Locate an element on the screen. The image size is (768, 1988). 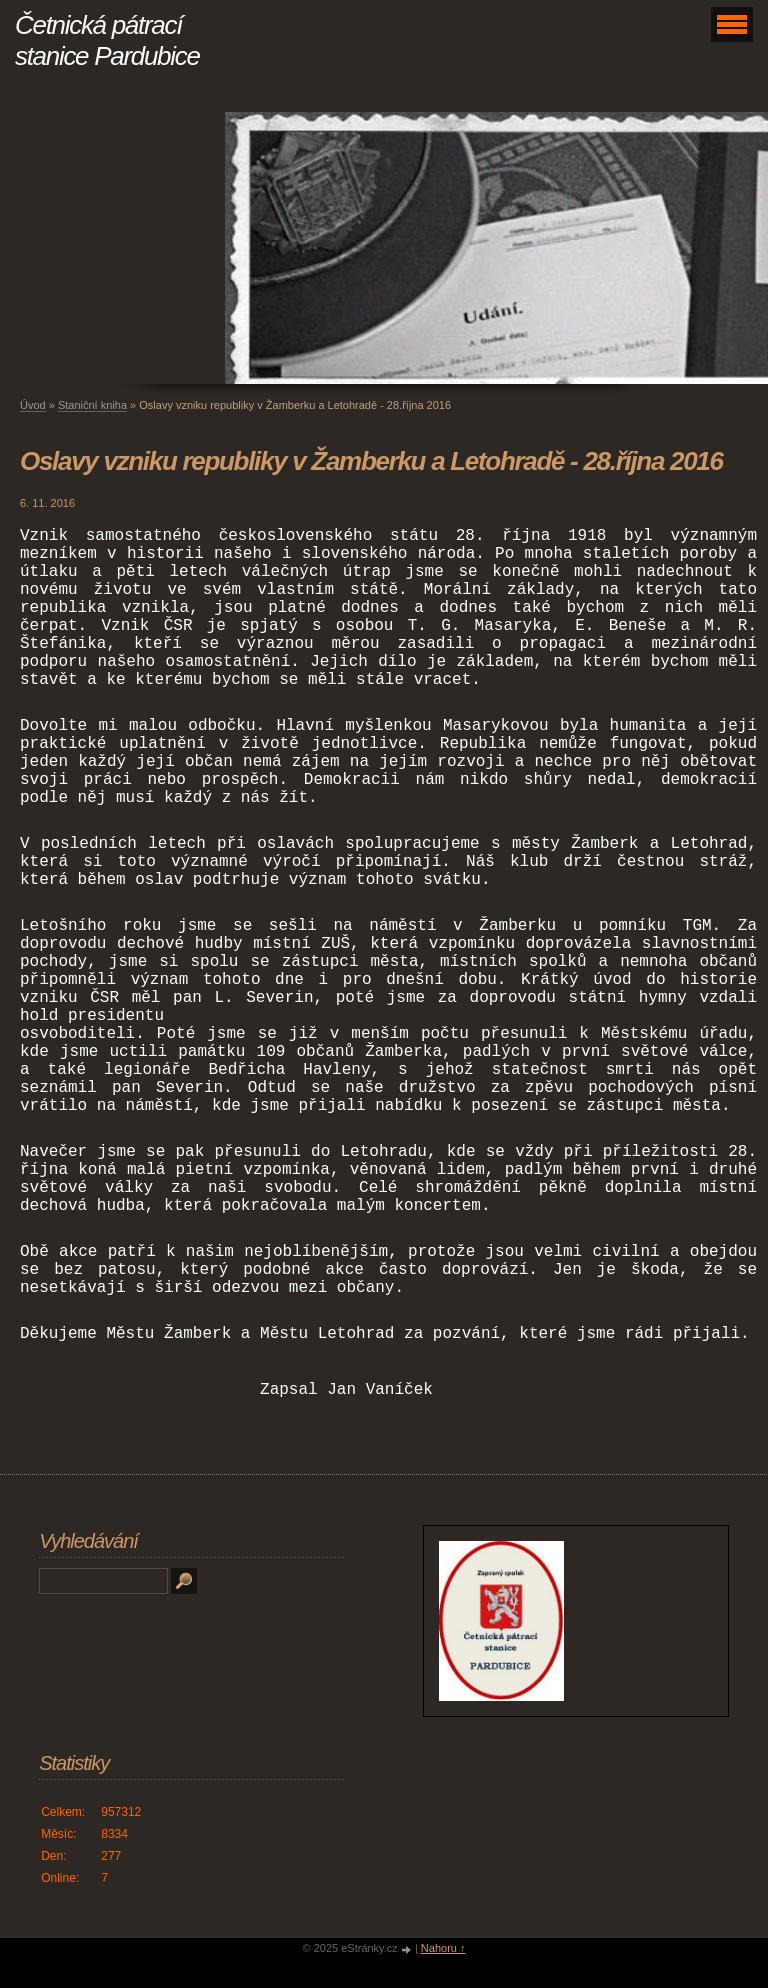
Úvod is located at coordinates (33, 405).